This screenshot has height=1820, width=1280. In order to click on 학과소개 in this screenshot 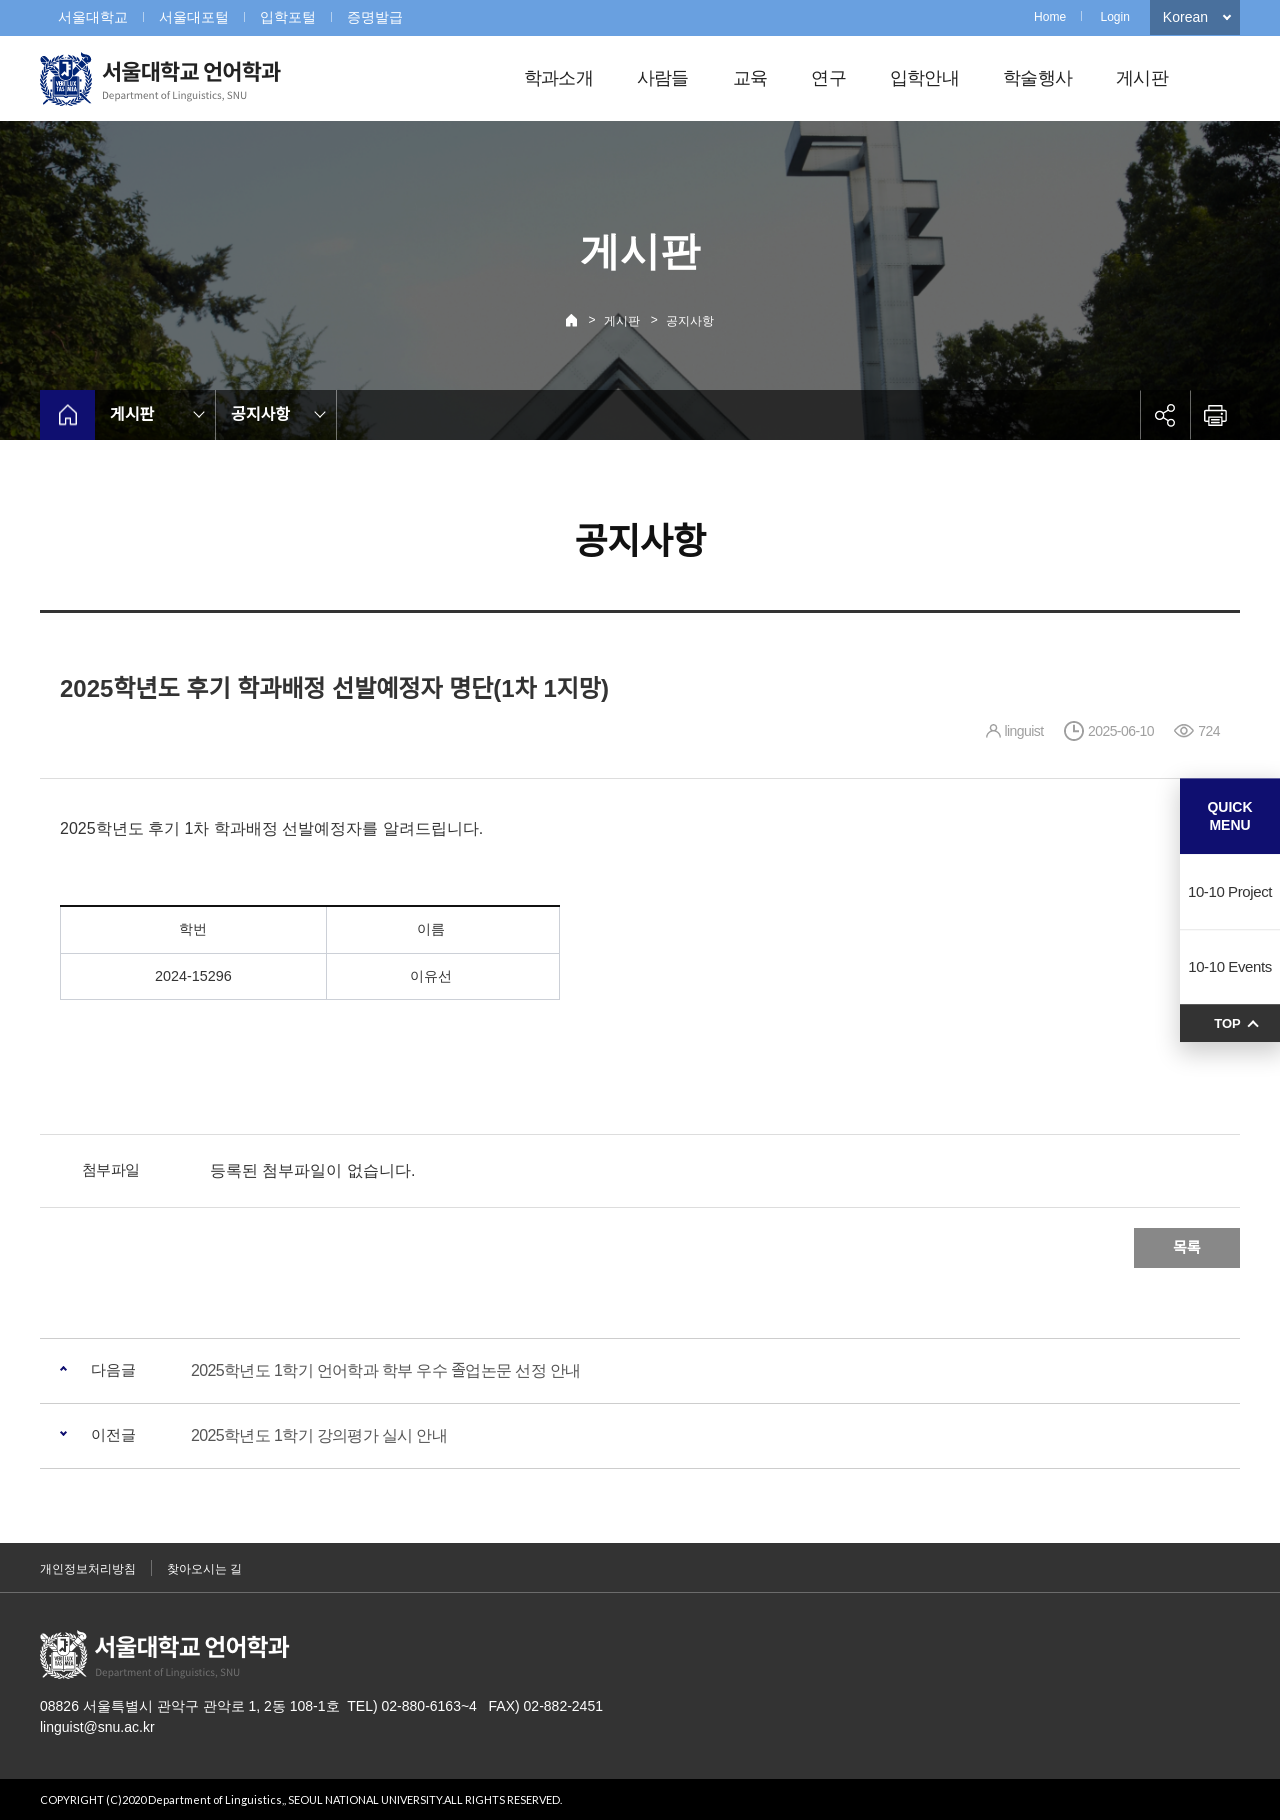, I will do `click(558, 78)`.